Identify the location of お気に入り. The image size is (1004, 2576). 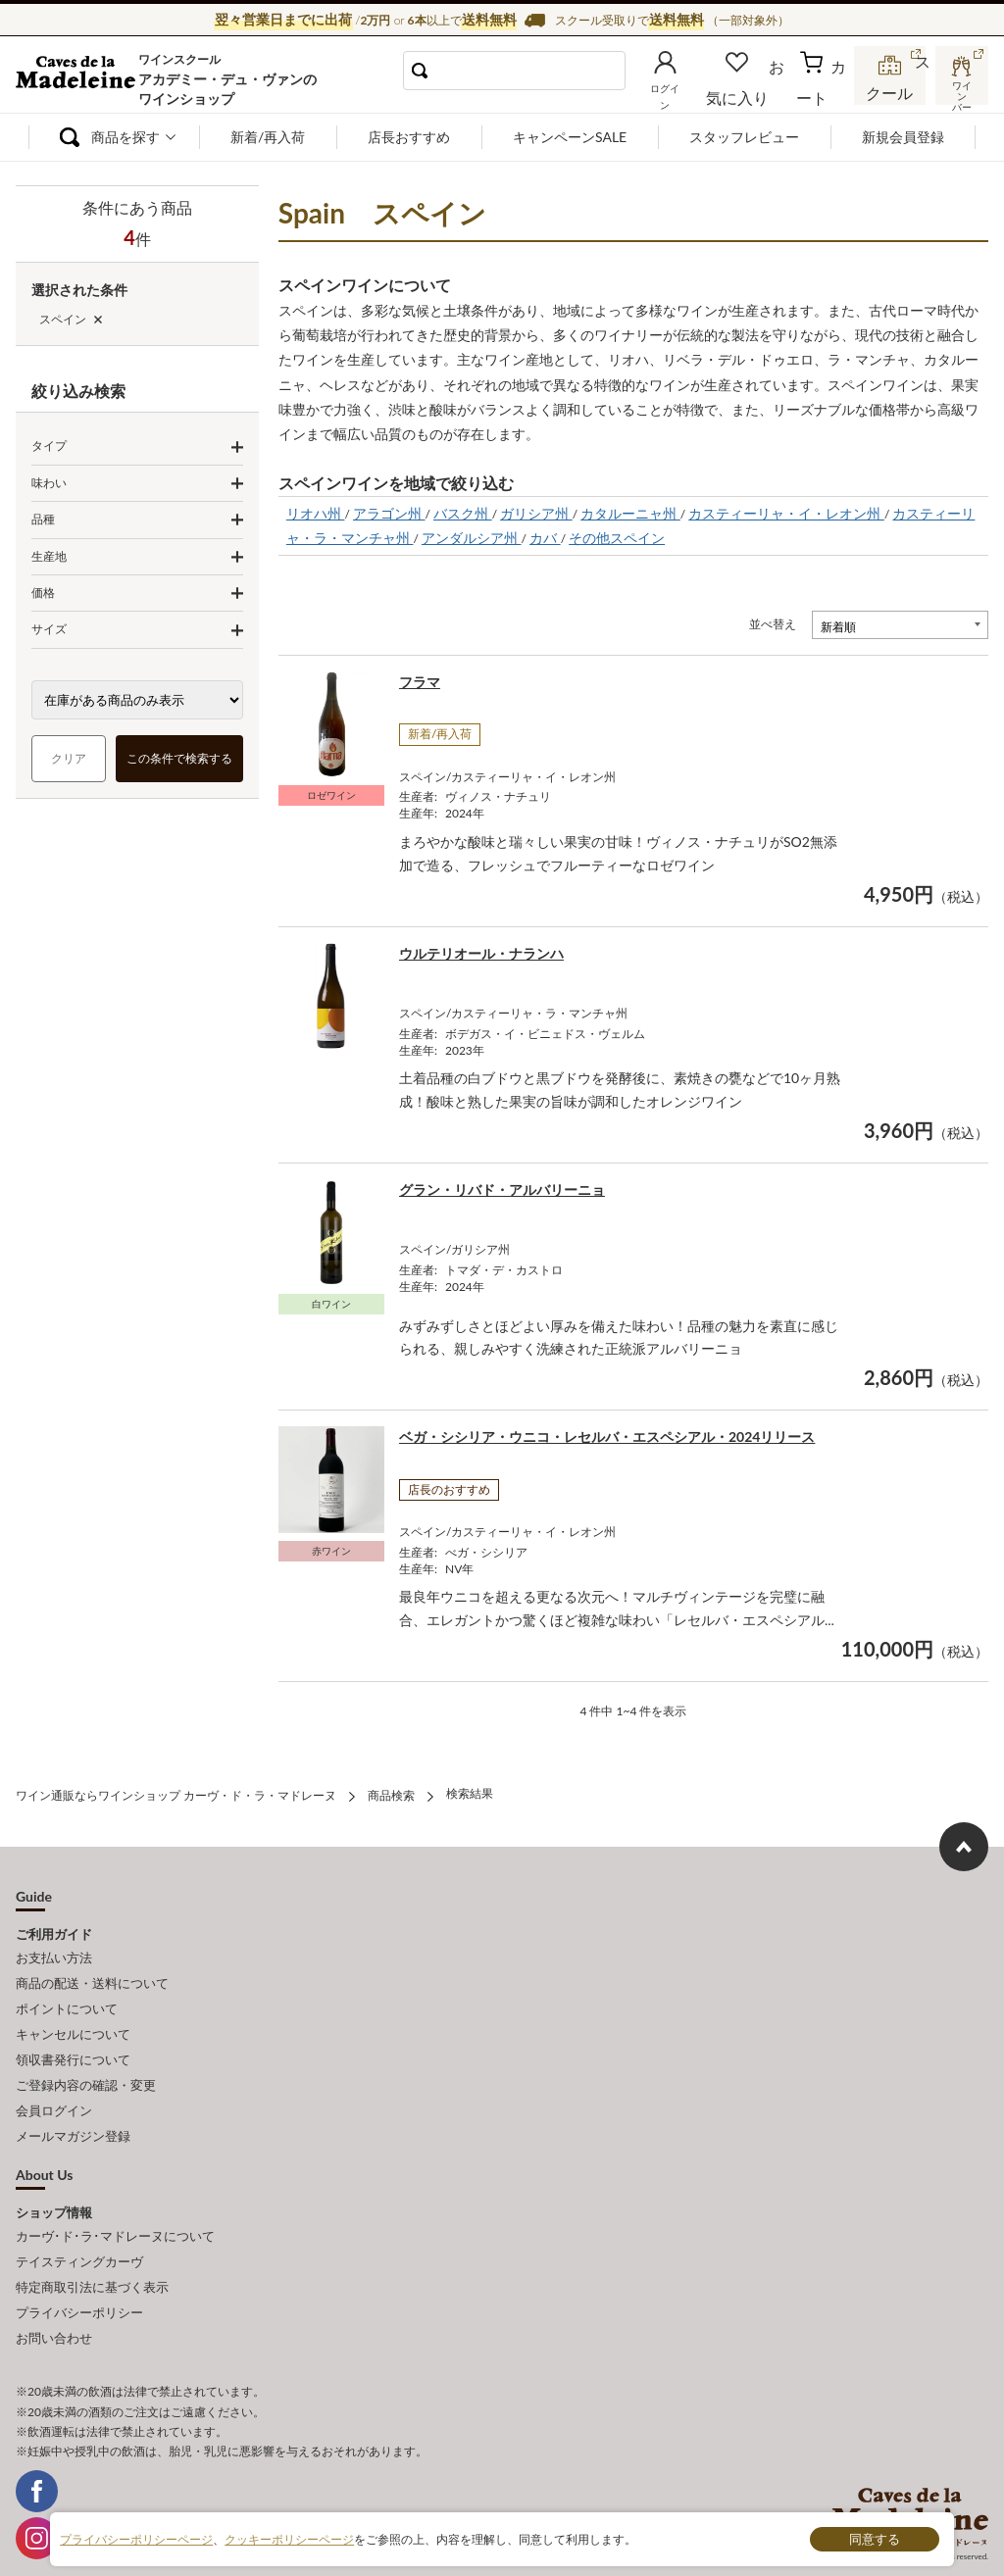
(761, 95).